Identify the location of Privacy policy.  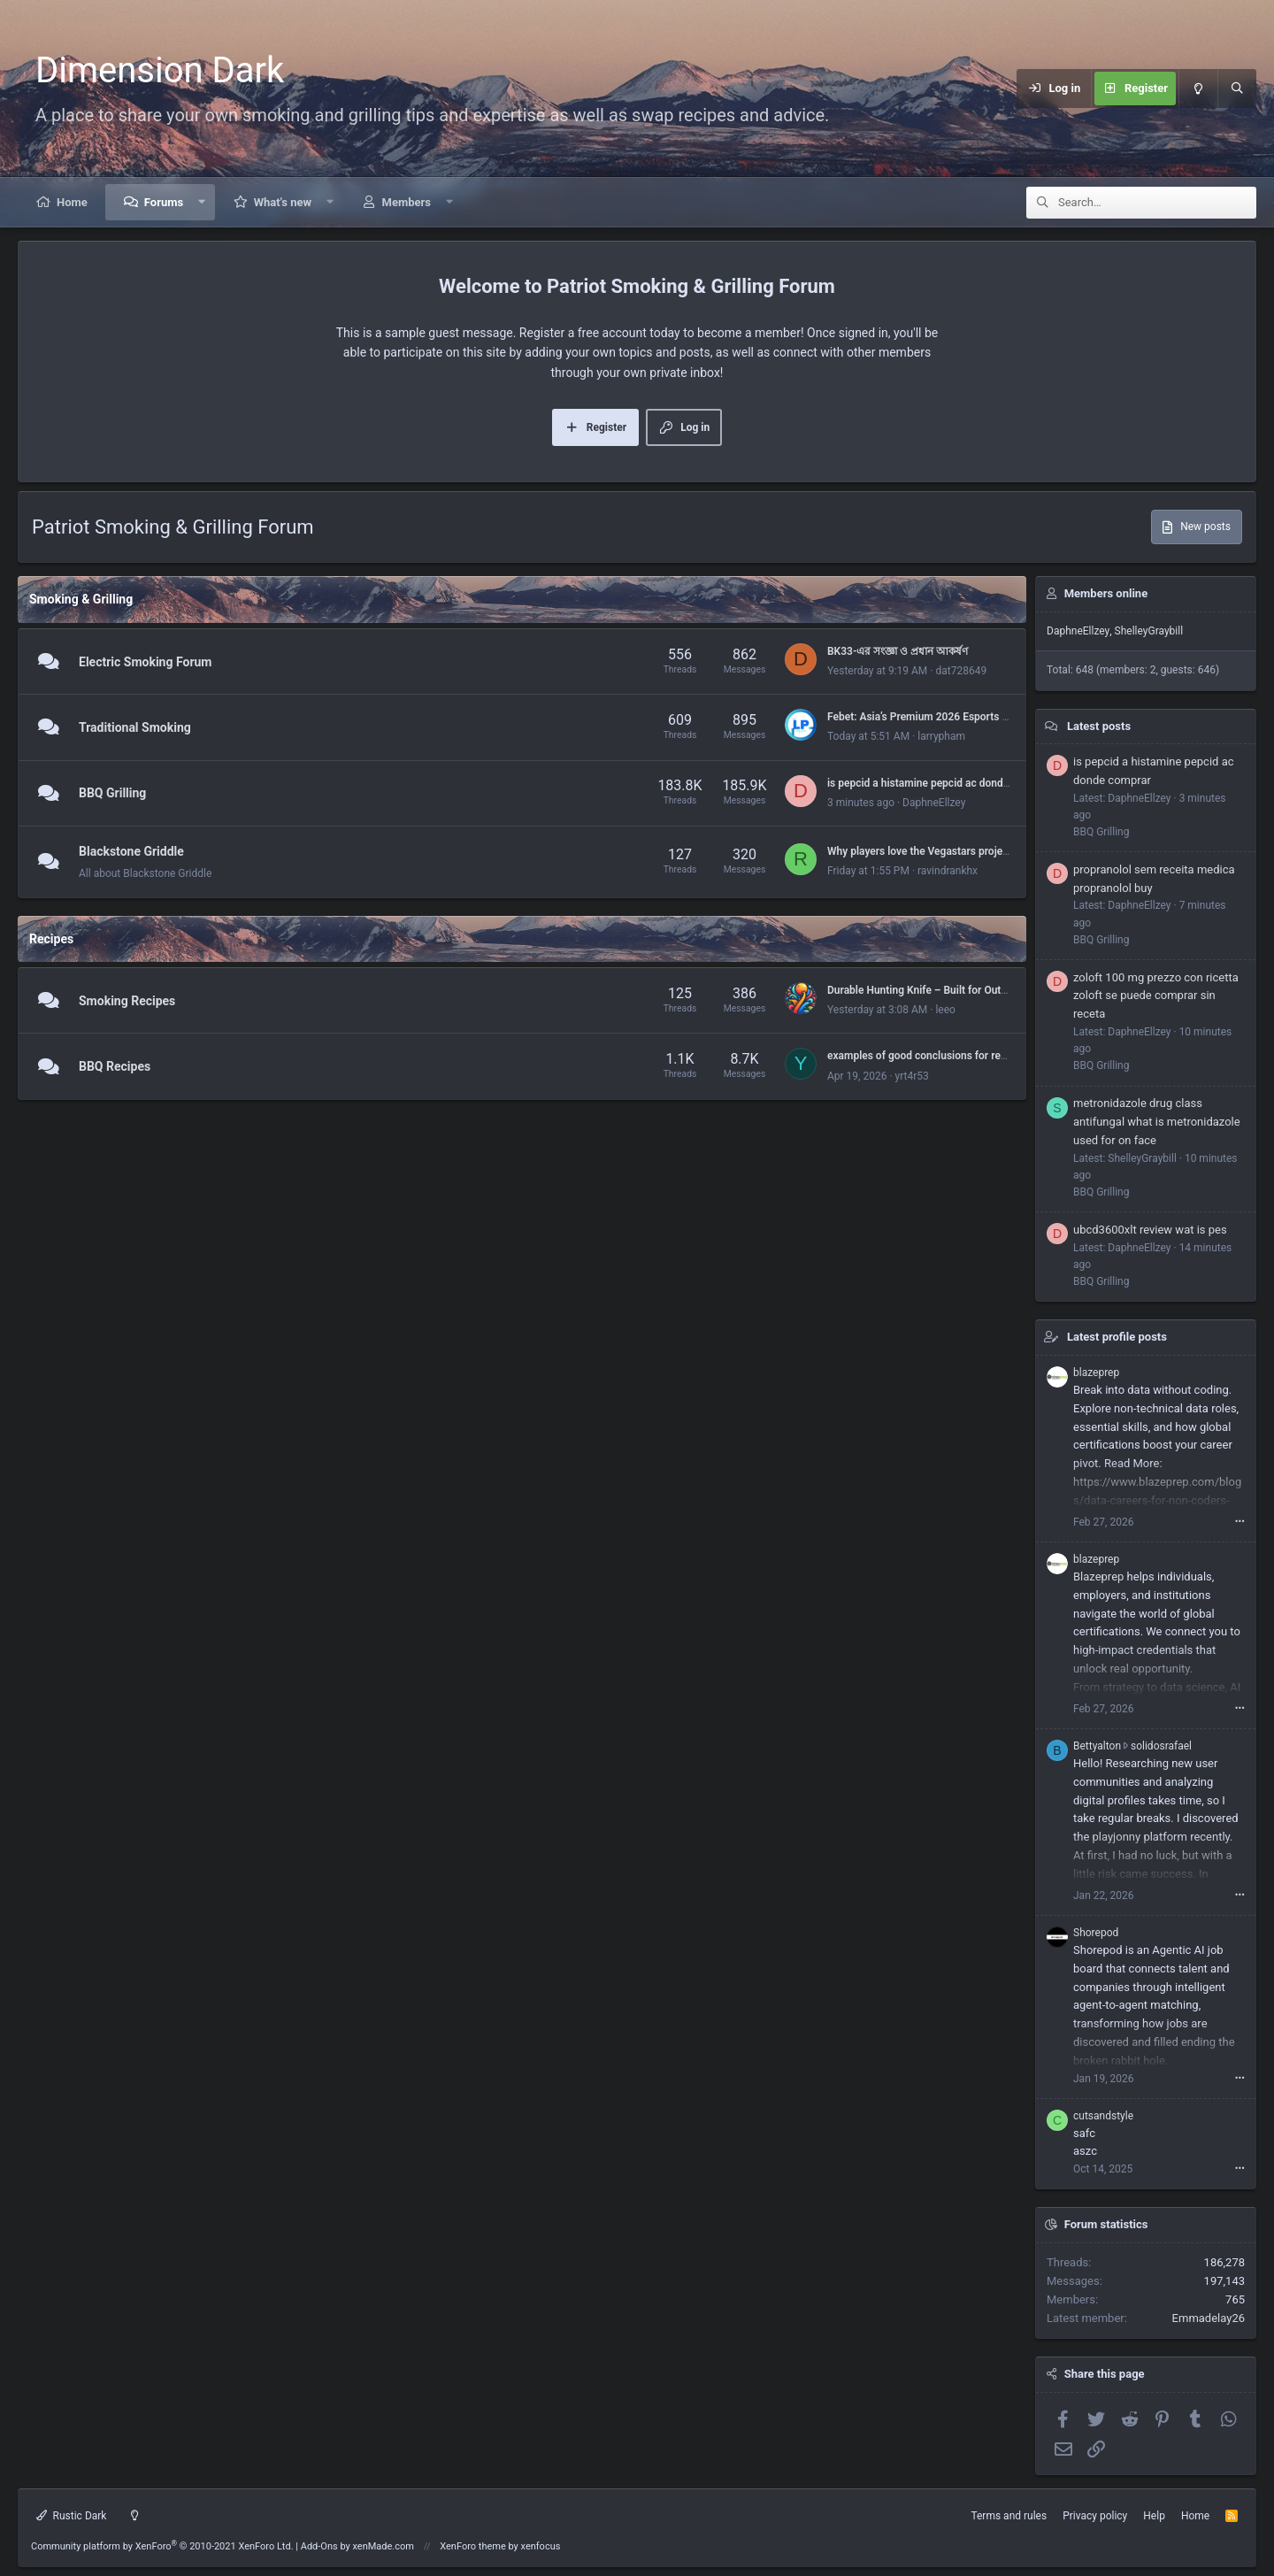
(1095, 2516).